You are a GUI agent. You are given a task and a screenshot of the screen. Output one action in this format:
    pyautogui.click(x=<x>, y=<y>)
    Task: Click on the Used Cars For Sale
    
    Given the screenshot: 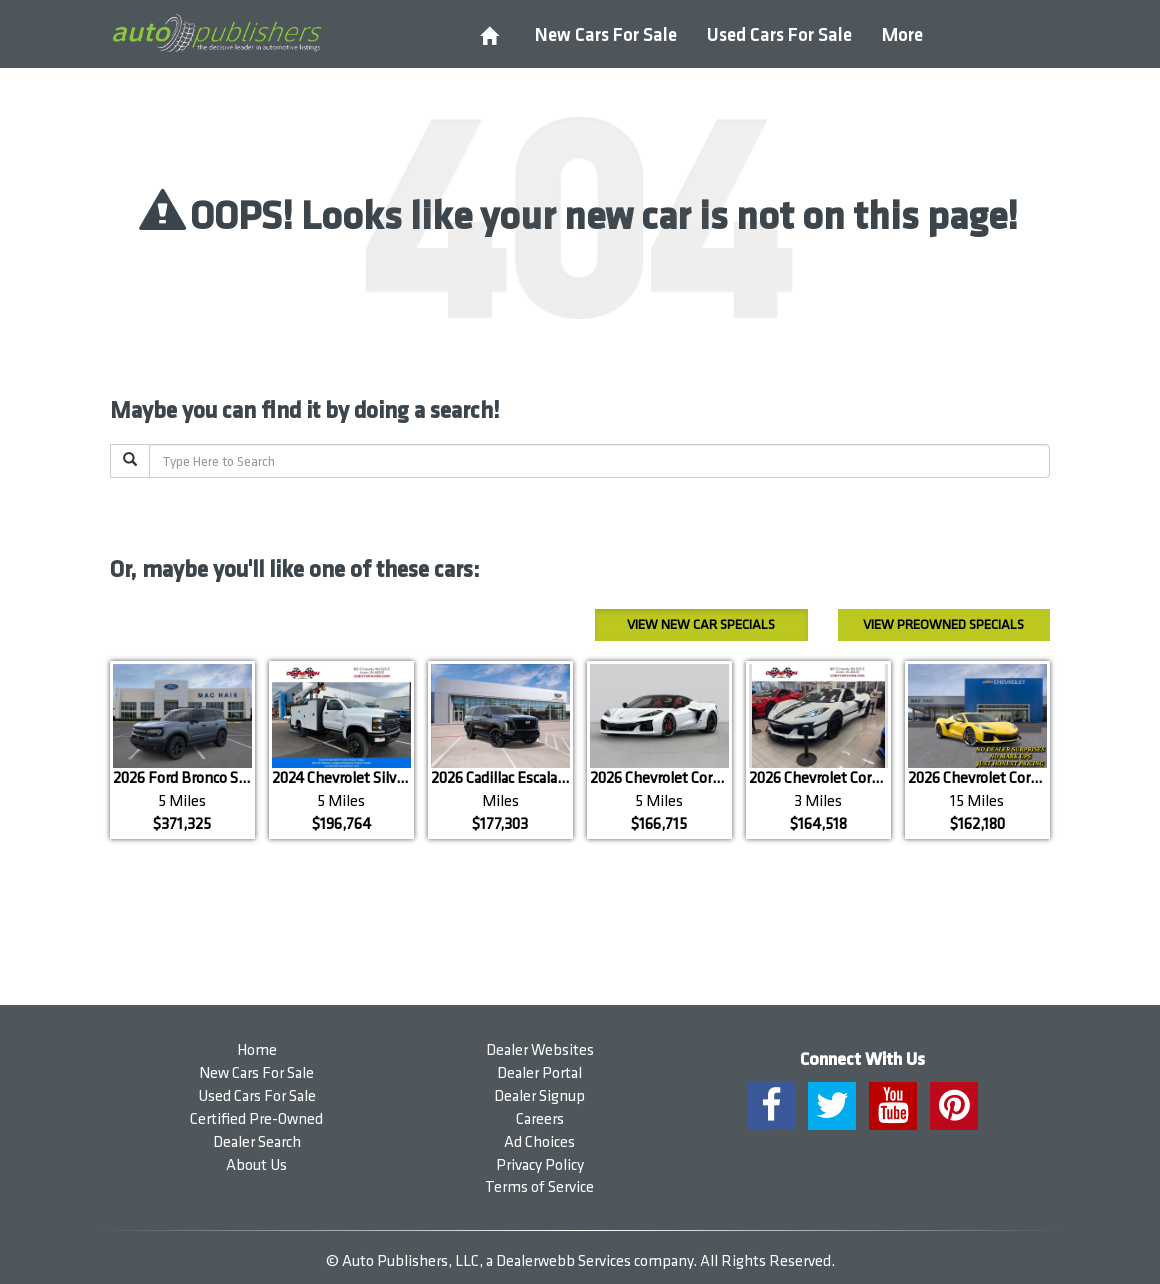 What is the action you would take?
    pyautogui.click(x=779, y=35)
    